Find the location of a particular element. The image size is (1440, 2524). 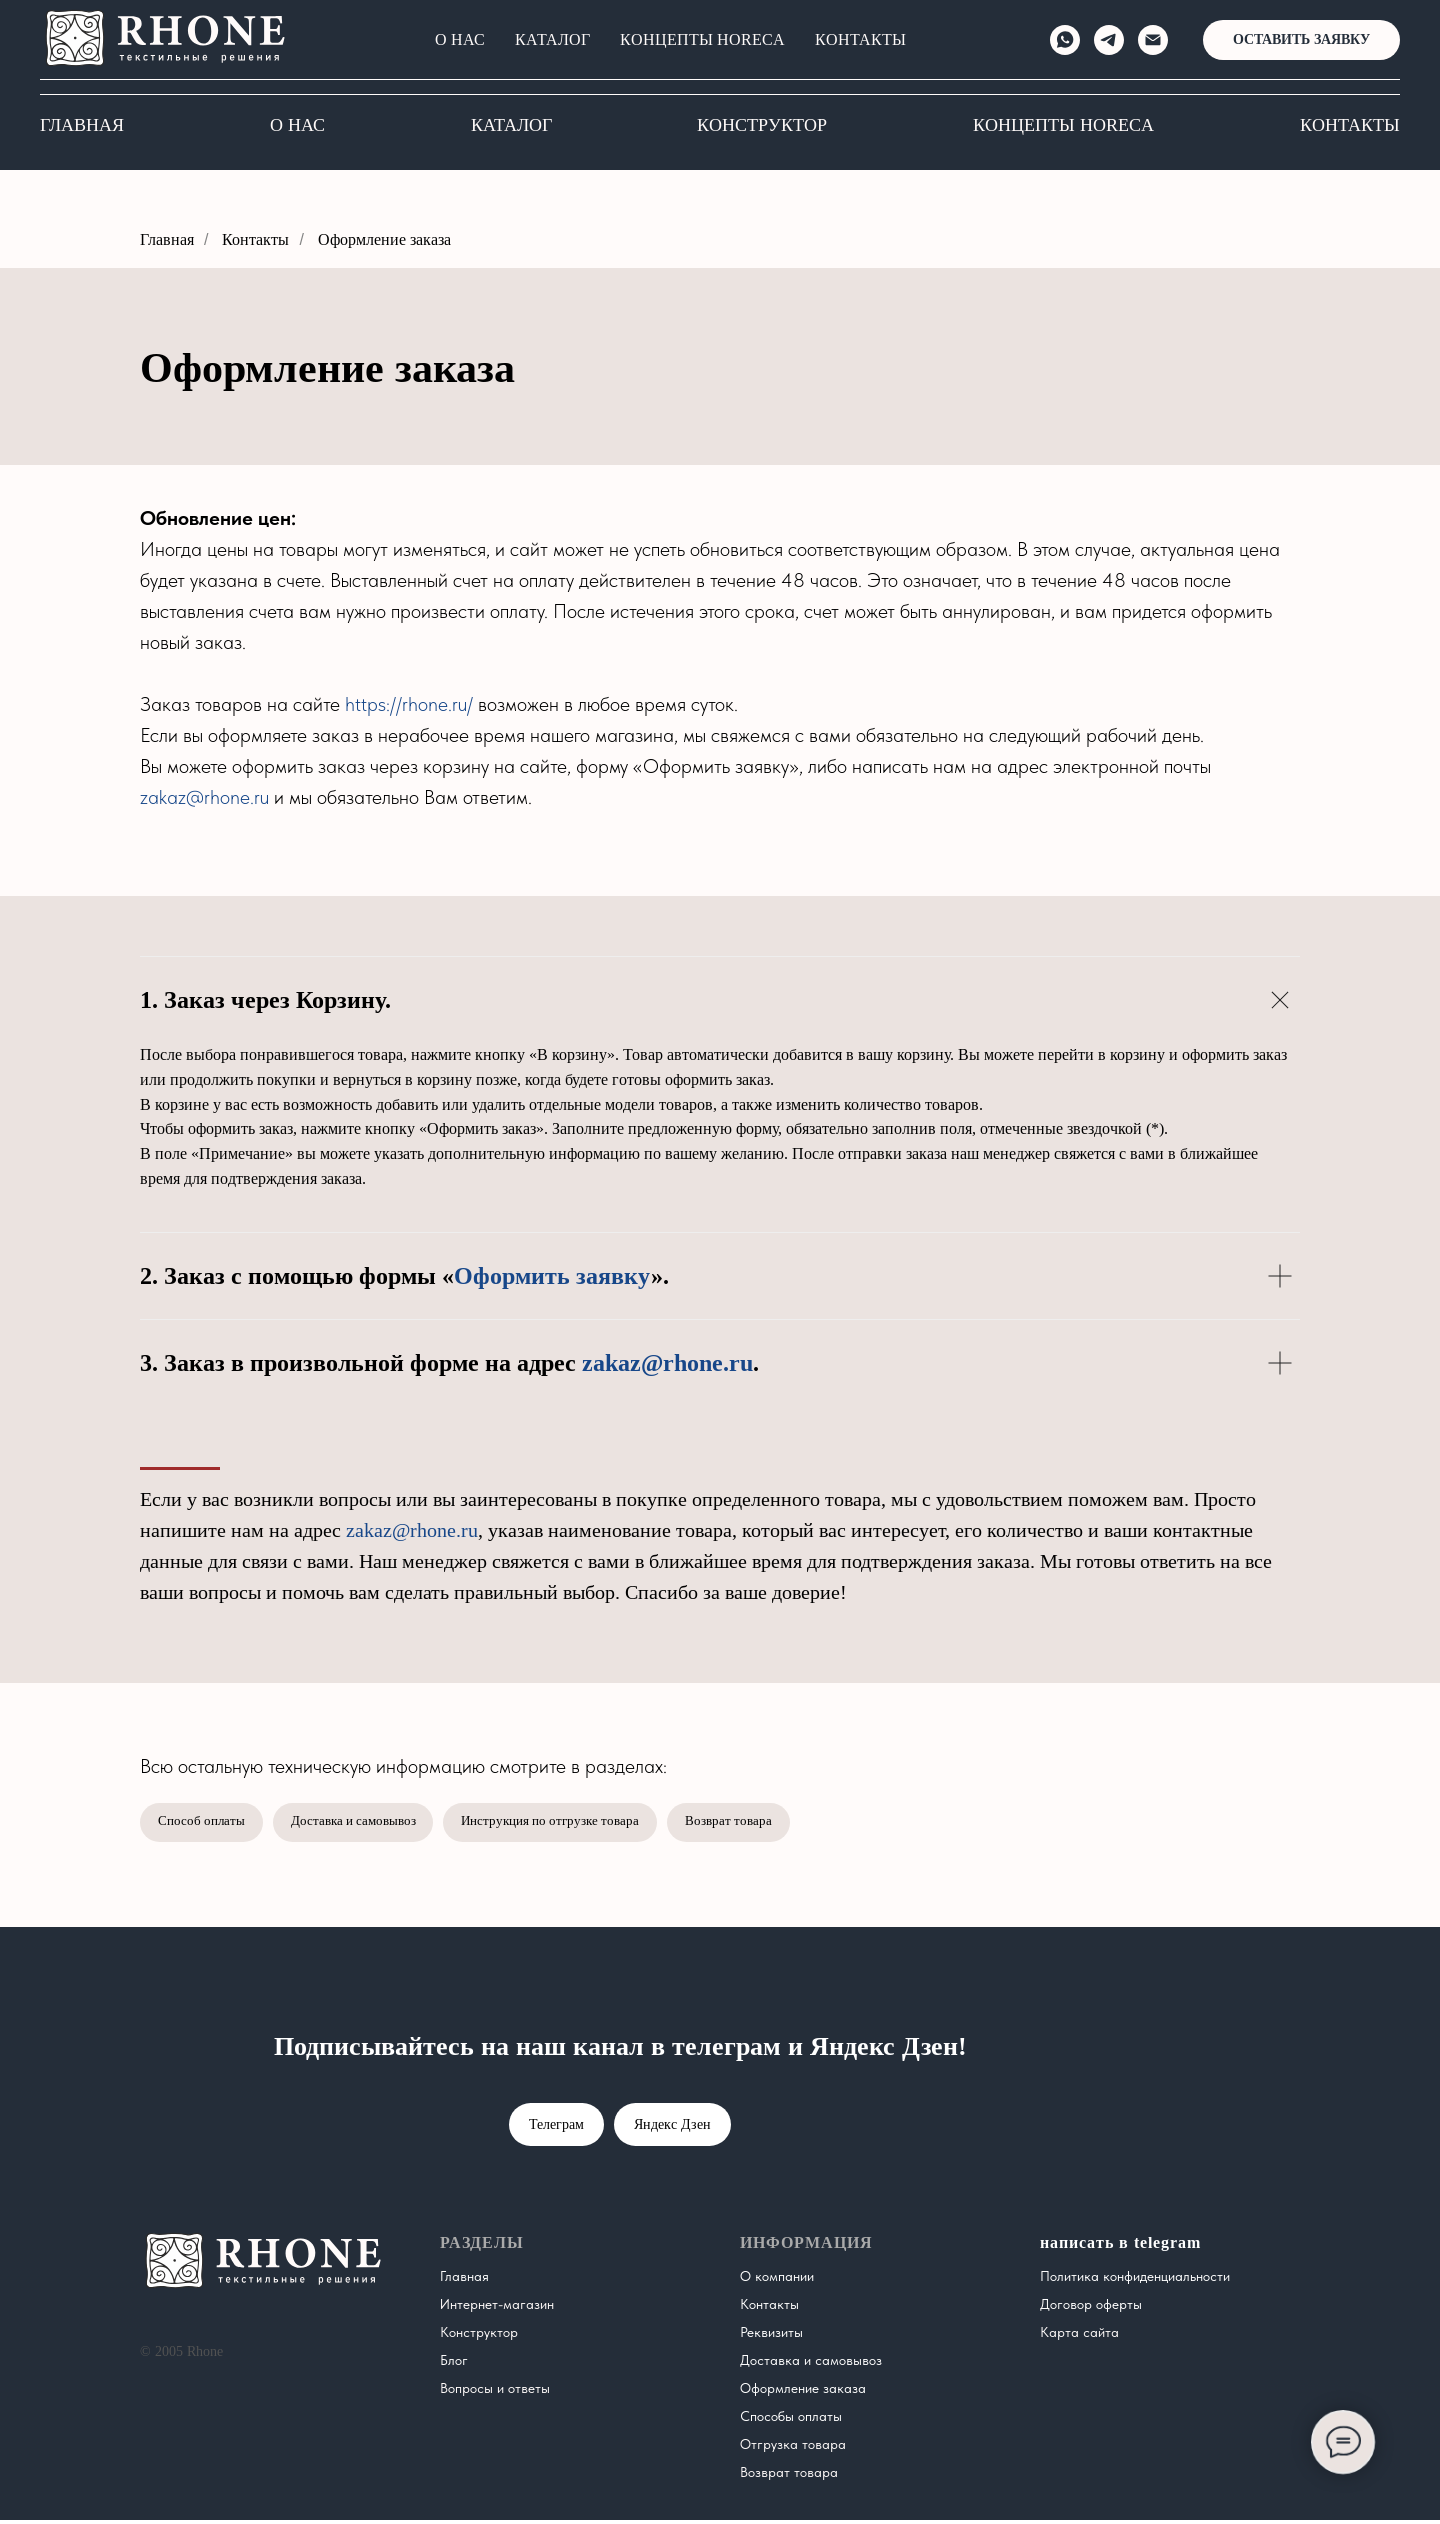

Оформление заказа is located at coordinates (384, 239).